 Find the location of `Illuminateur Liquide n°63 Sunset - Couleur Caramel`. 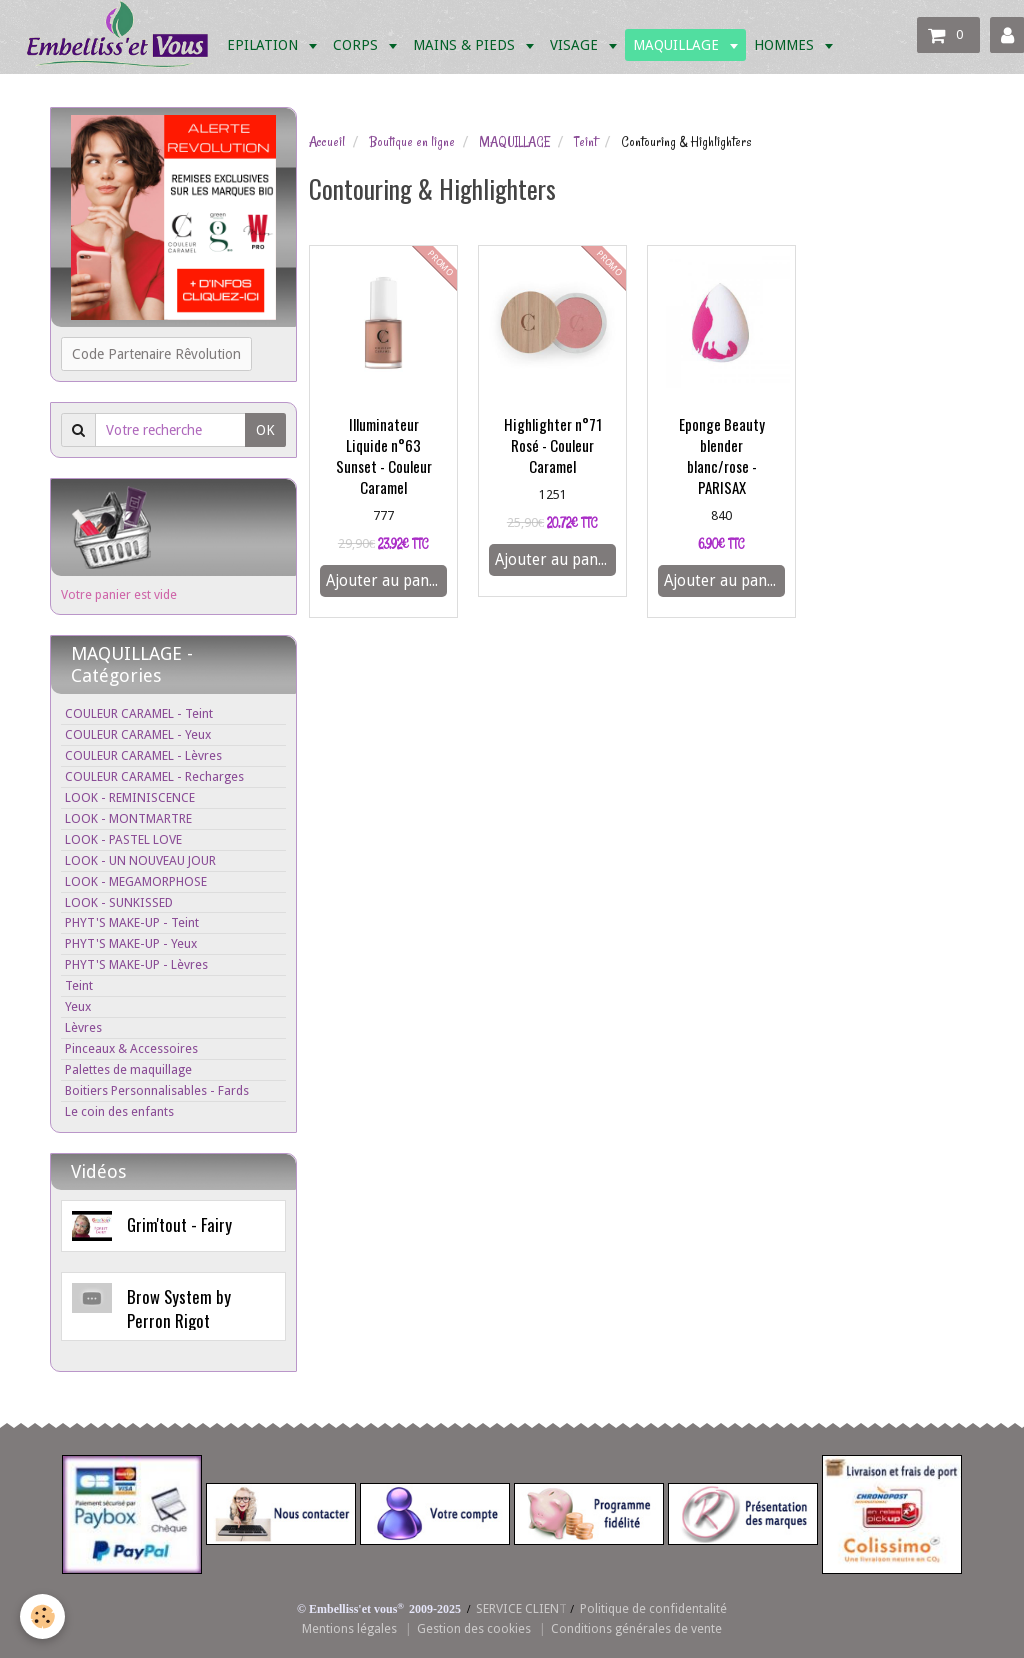

Illuminateur Liquide n°63 Sunset - Couleur Caramel is located at coordinates (384, 455).